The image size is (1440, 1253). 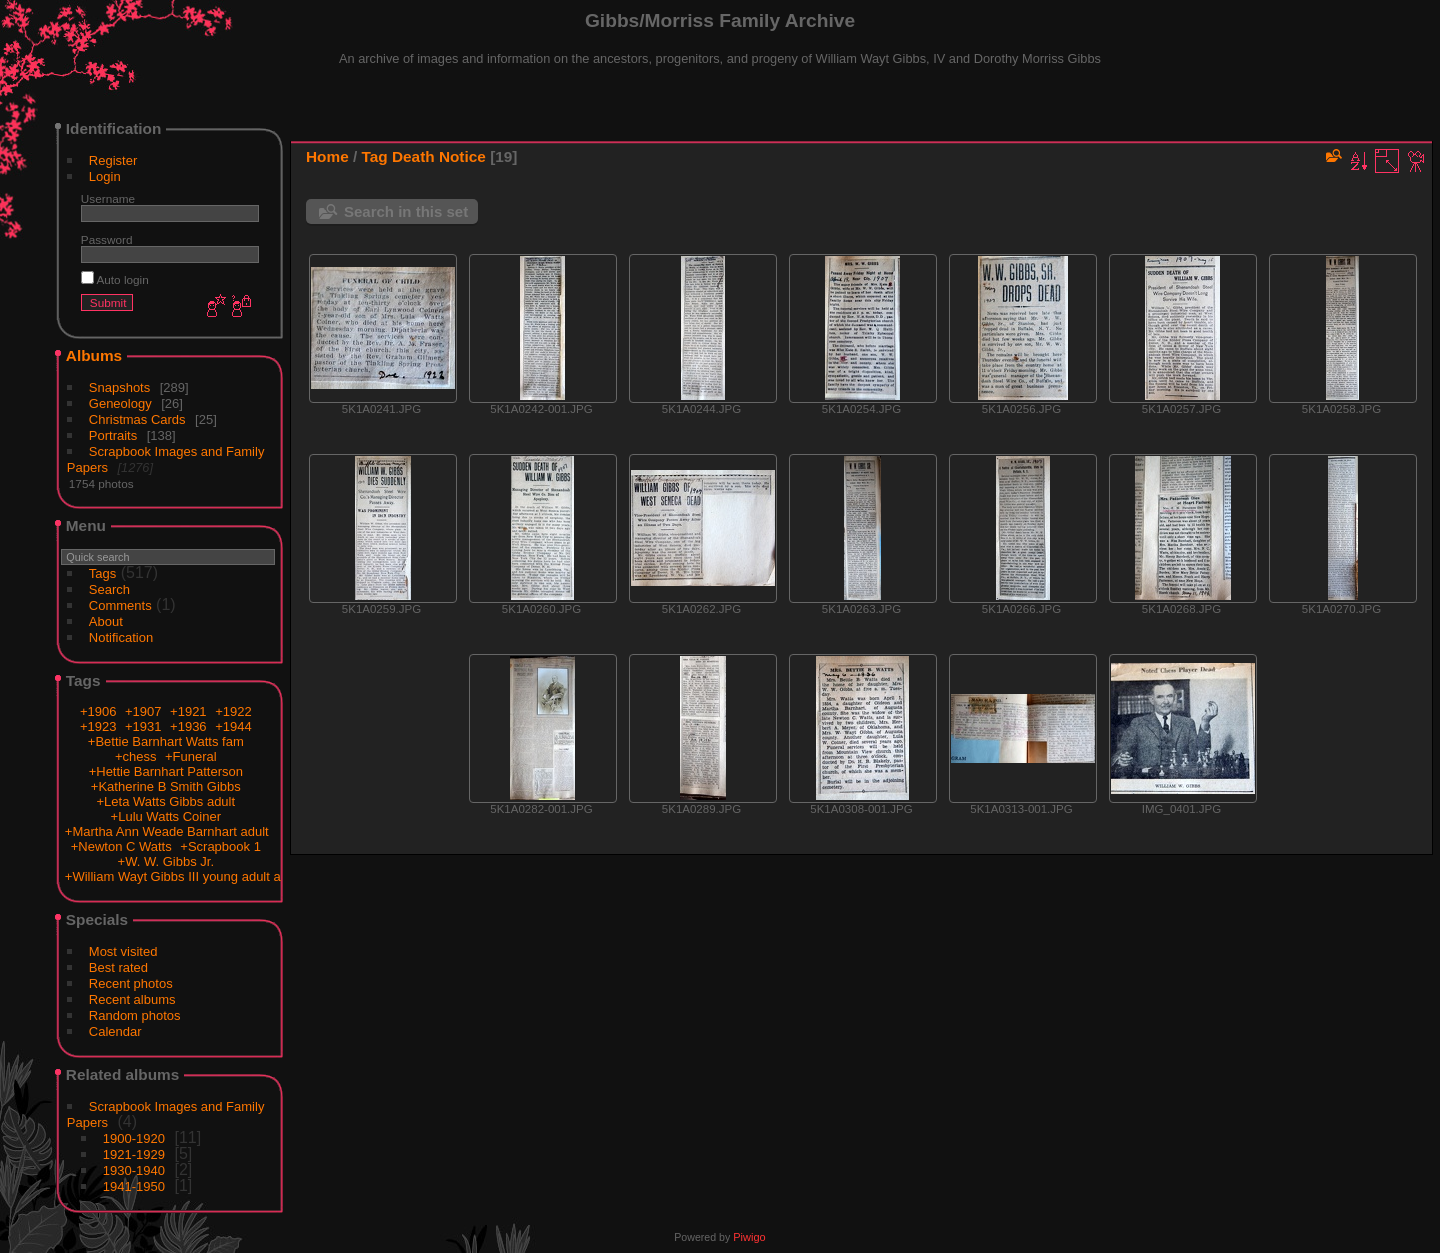 What do you see at coordinates (113, 435) in the screenshot?
I see `Portraits` at bounding box center [113, 435].